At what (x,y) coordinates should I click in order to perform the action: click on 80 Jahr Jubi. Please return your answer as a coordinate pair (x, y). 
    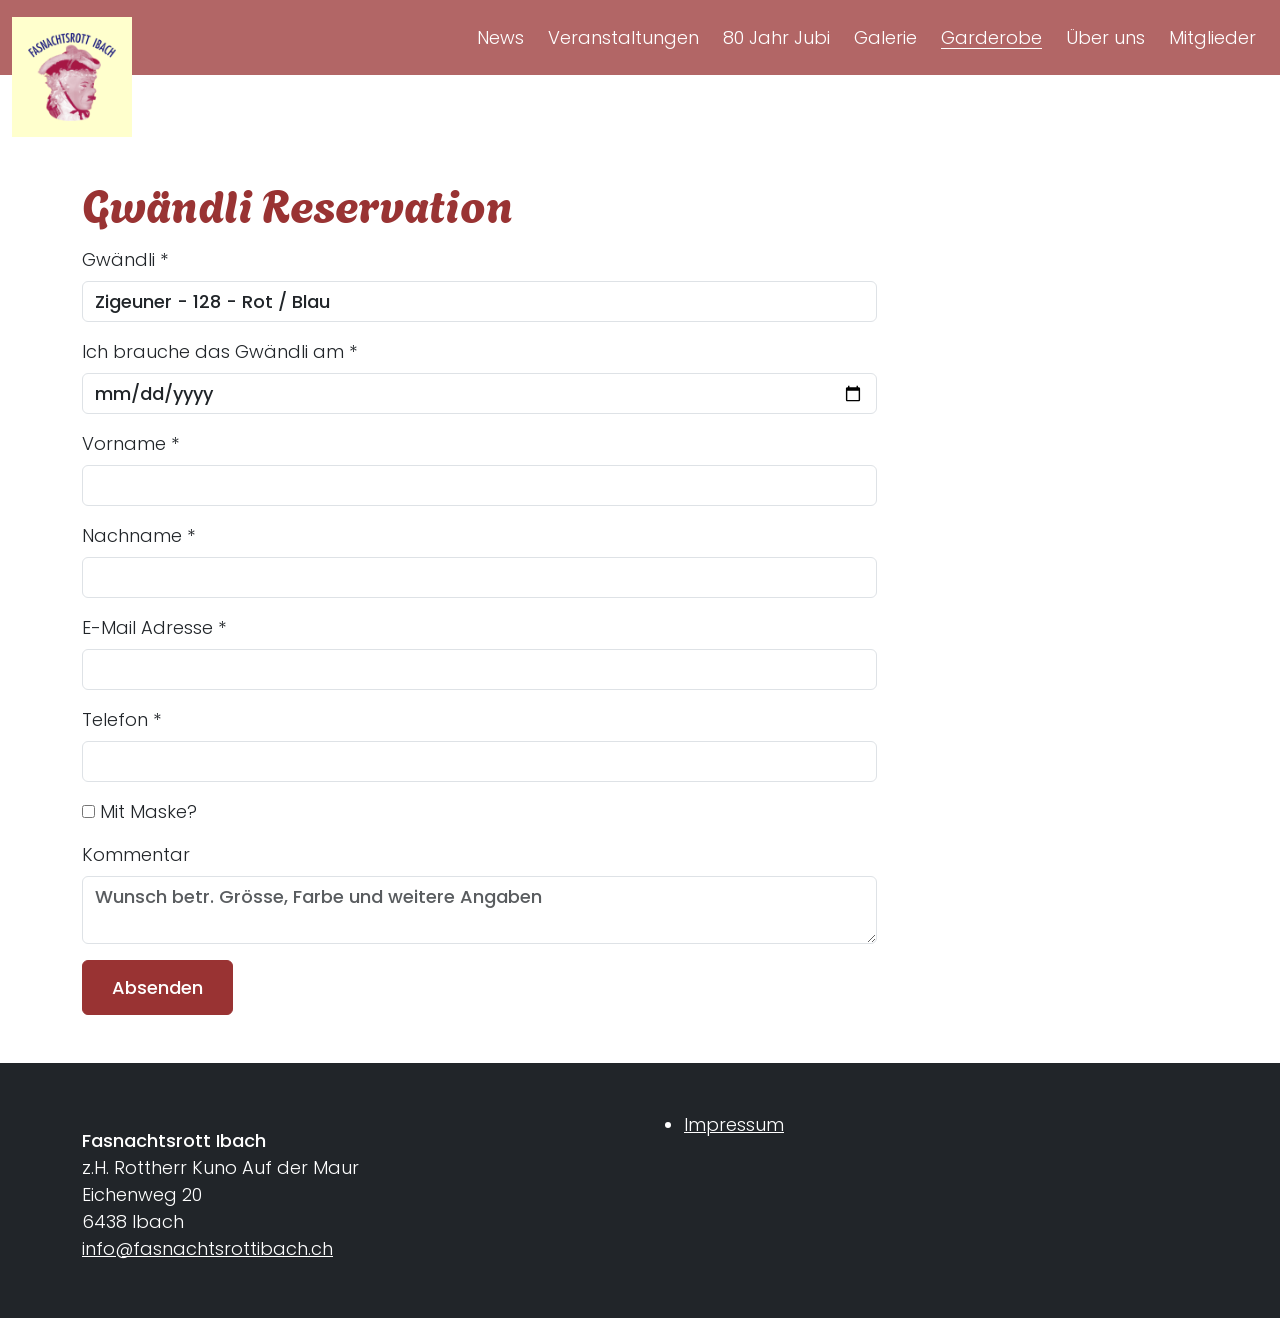
    Looking at the image, I should click on (776, 37).